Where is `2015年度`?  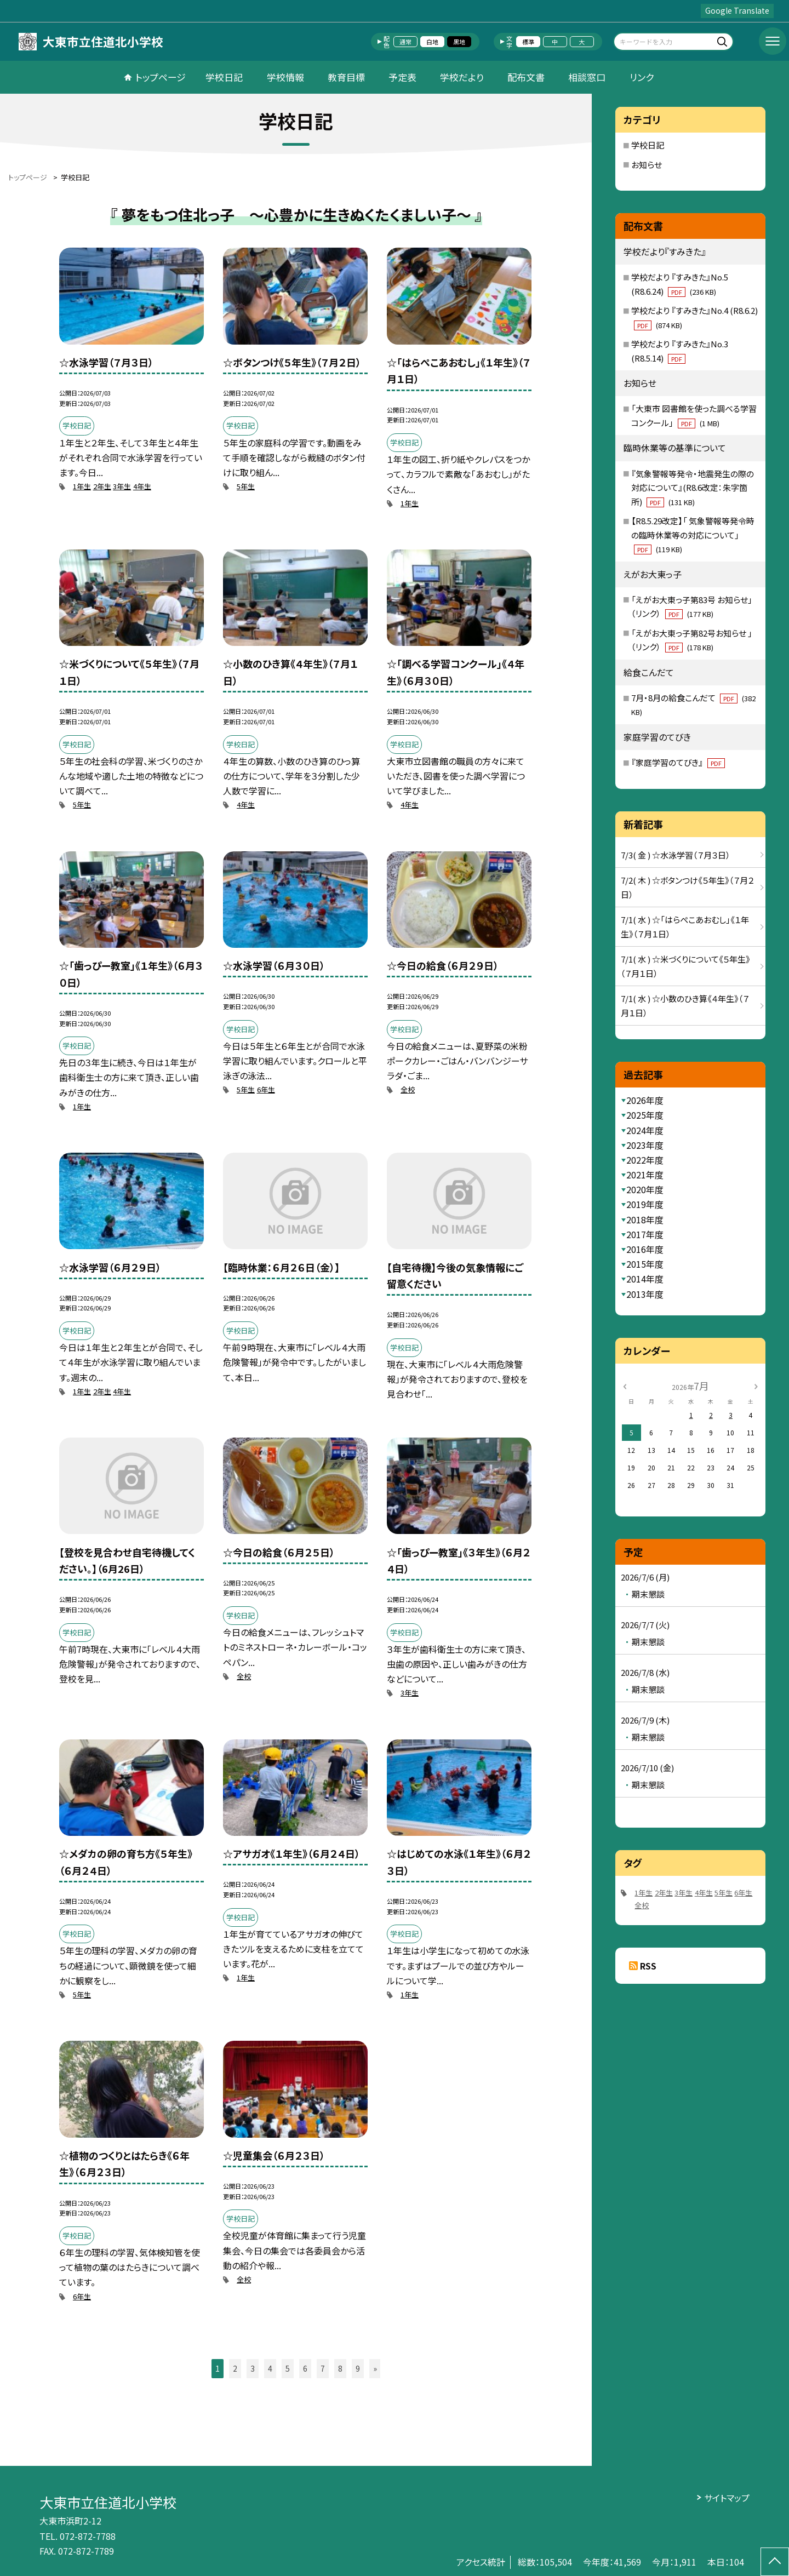
2015年度 is located at coordinates (645, 1263).